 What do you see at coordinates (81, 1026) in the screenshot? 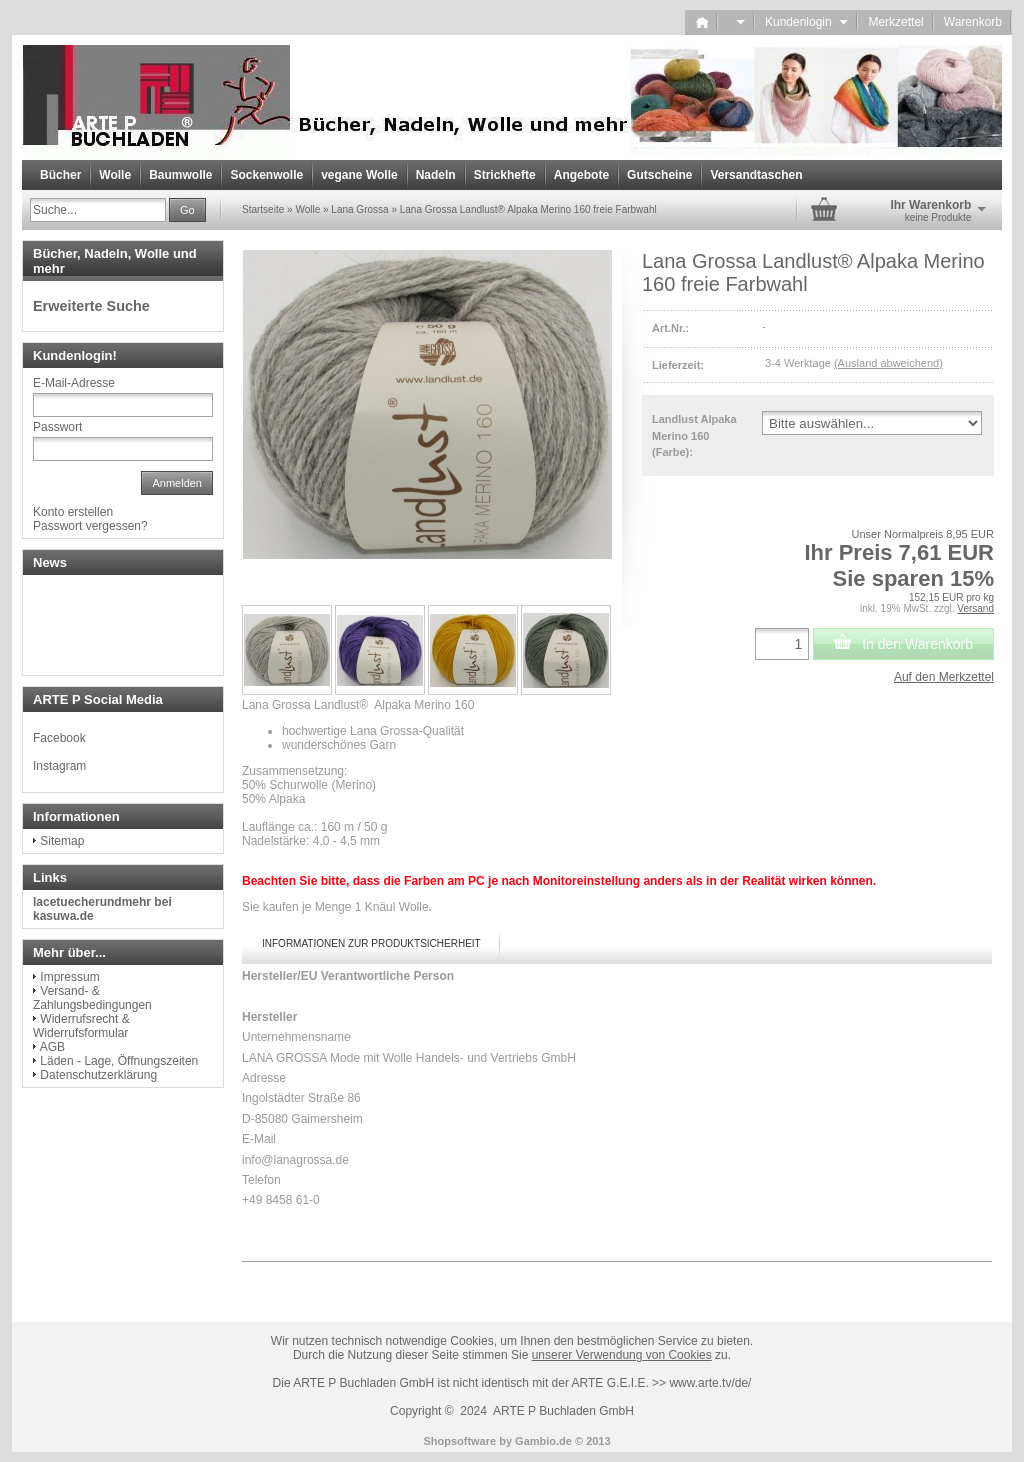
I see `Widerrufsrecht & Widerrufsformular` at bounding box center [81, 1026].